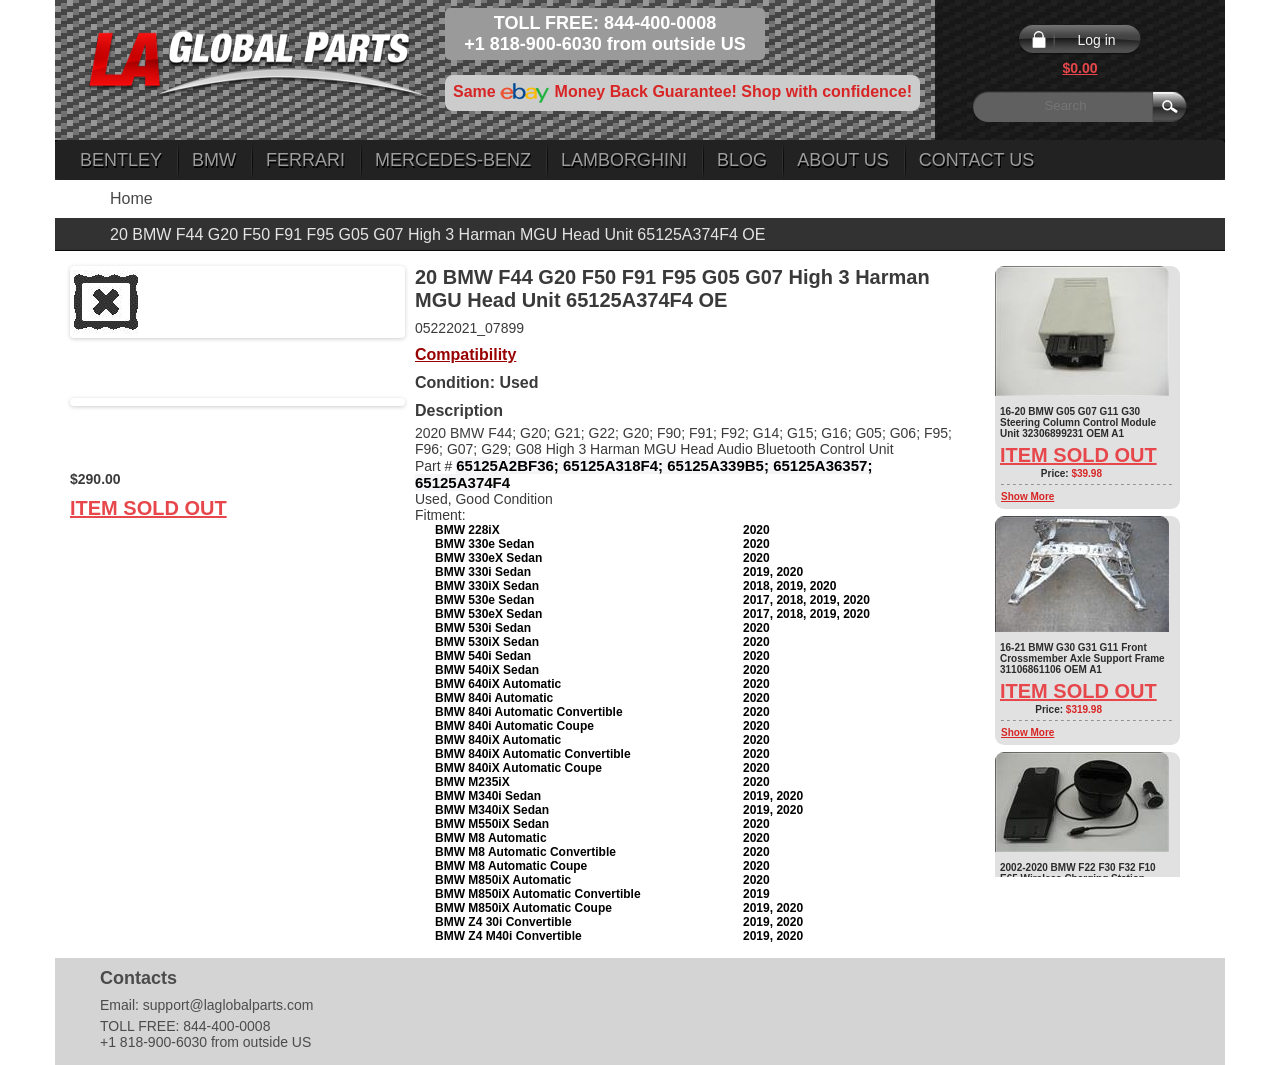  What do you see at coordinates (121, 160) in the screenshot?
I see `Bentley` at bounding box center [121, 160].